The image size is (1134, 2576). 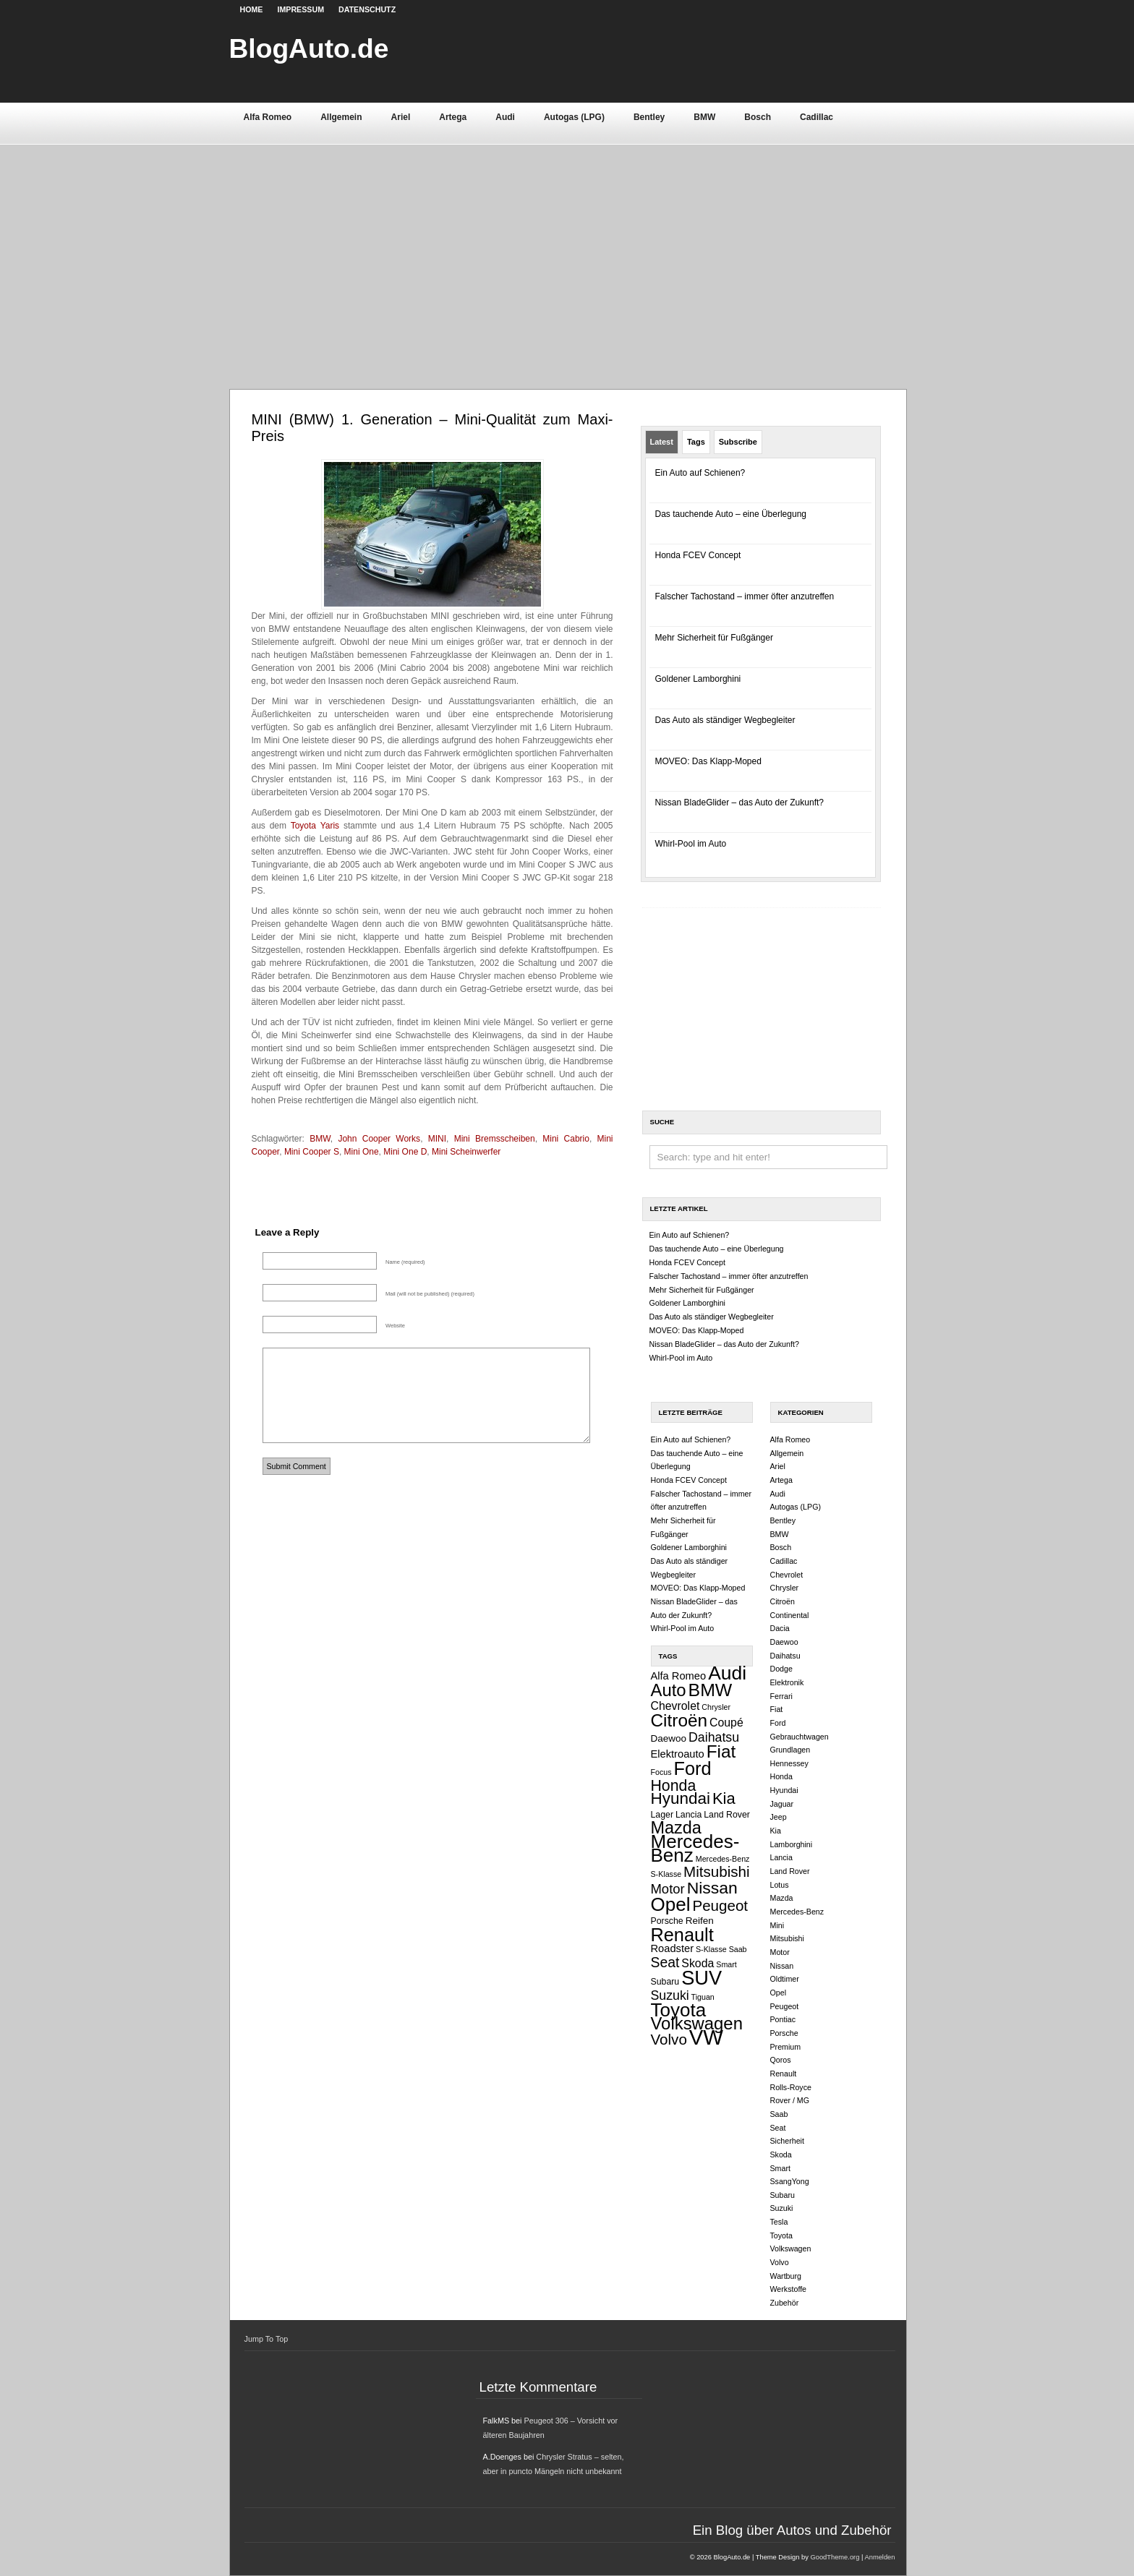 I want to click on Honda, so click(x=673, y=1785).